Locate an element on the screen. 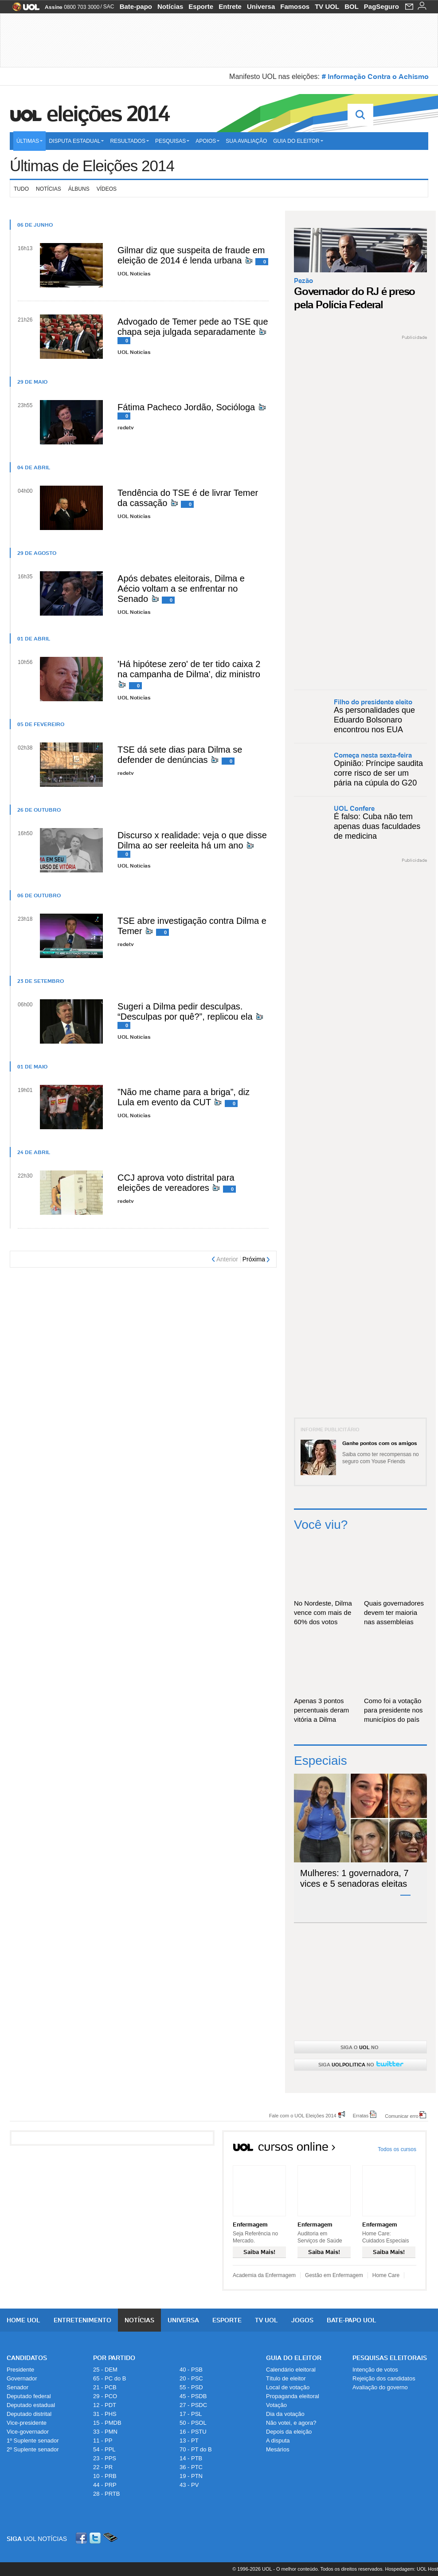 The image size is (438, 2576). Intenção de votos is located at coordinates (375, 2369).